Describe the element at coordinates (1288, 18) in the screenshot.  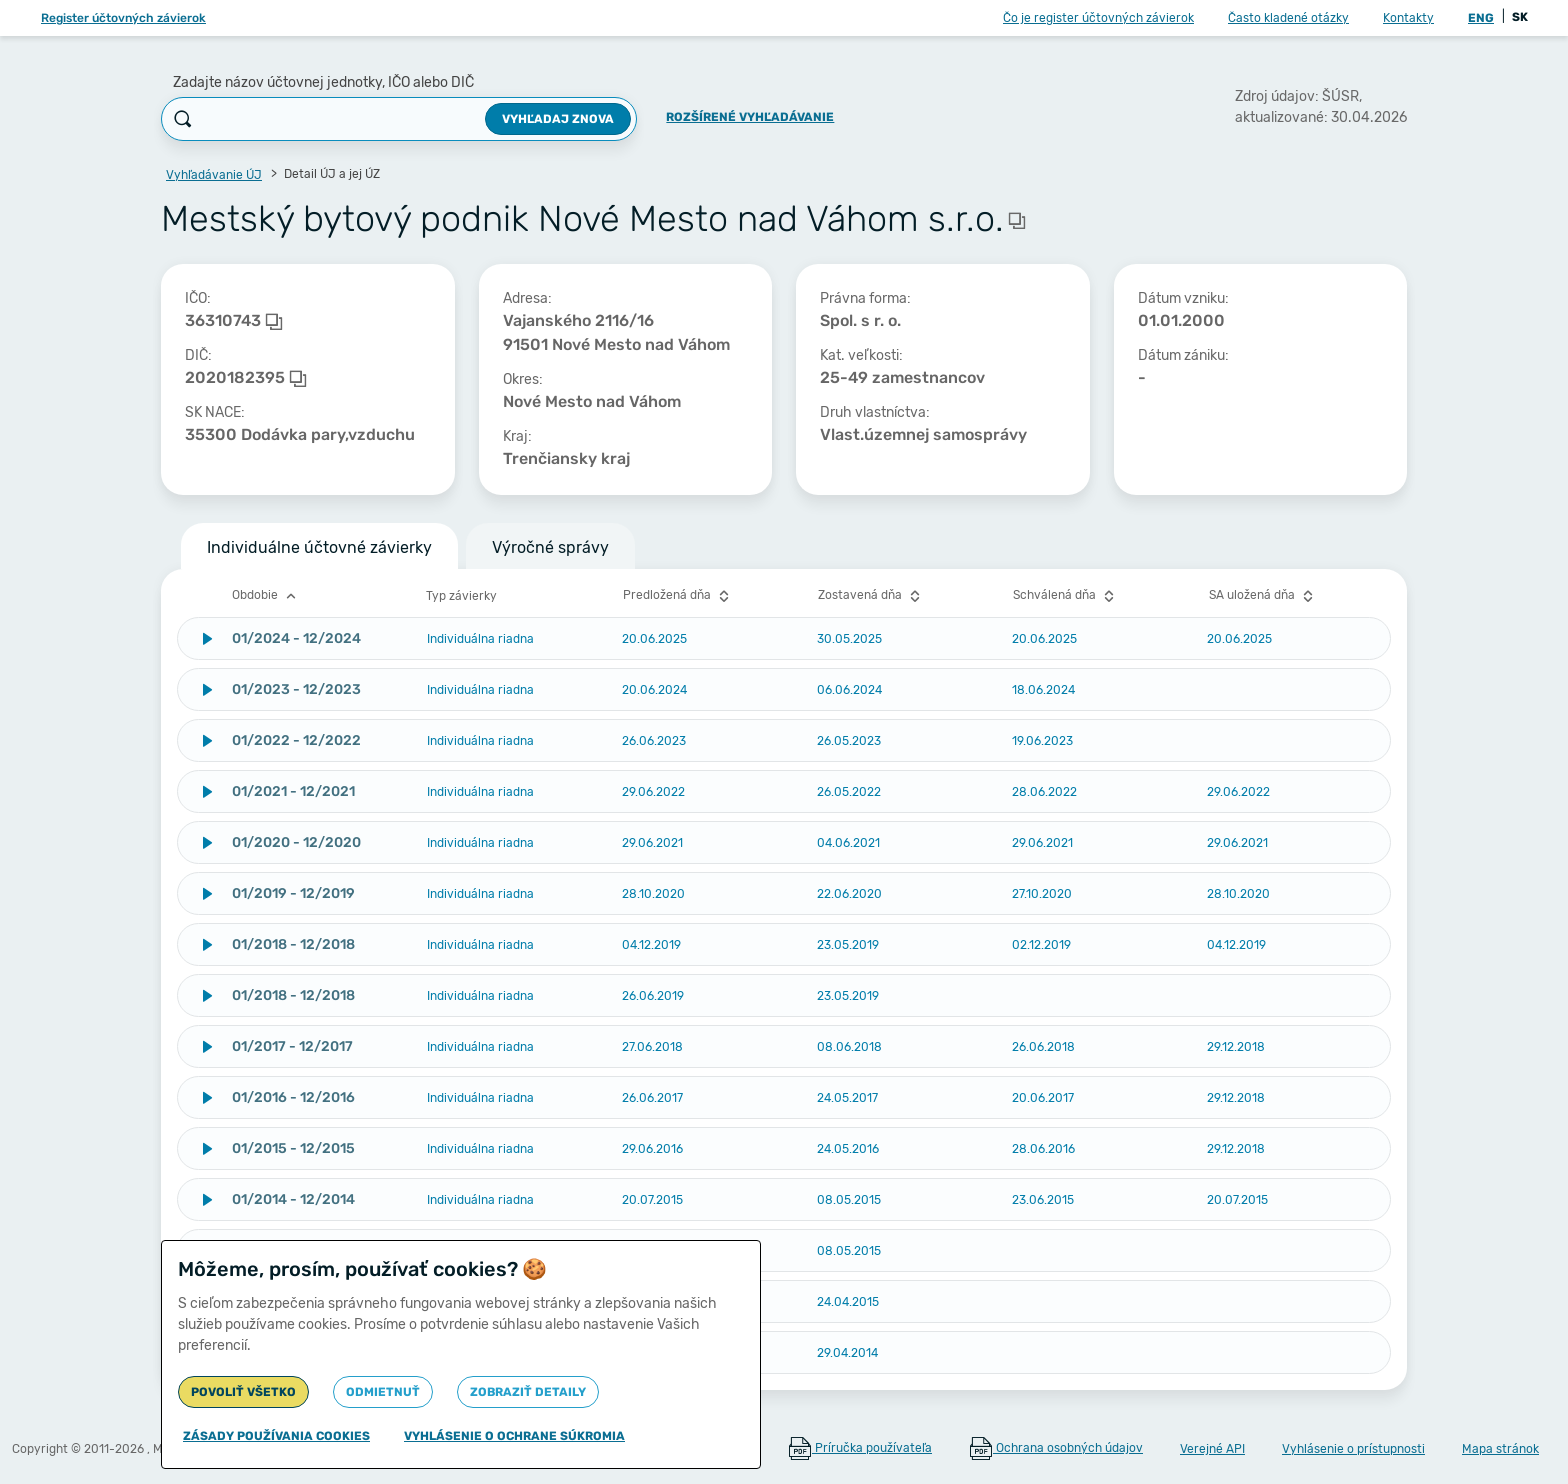
I see `Často kladené otázky` at that location.